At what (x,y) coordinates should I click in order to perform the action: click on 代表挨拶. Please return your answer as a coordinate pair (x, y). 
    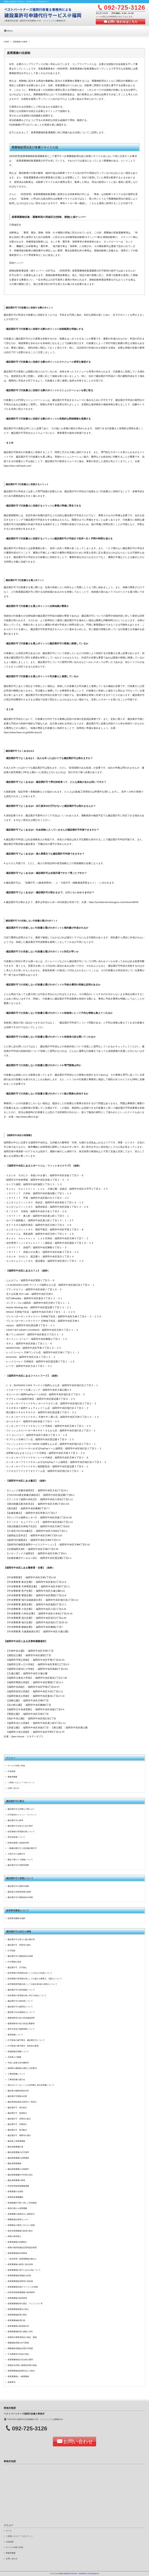
    Looking at the image, I should click on (11, 1771).